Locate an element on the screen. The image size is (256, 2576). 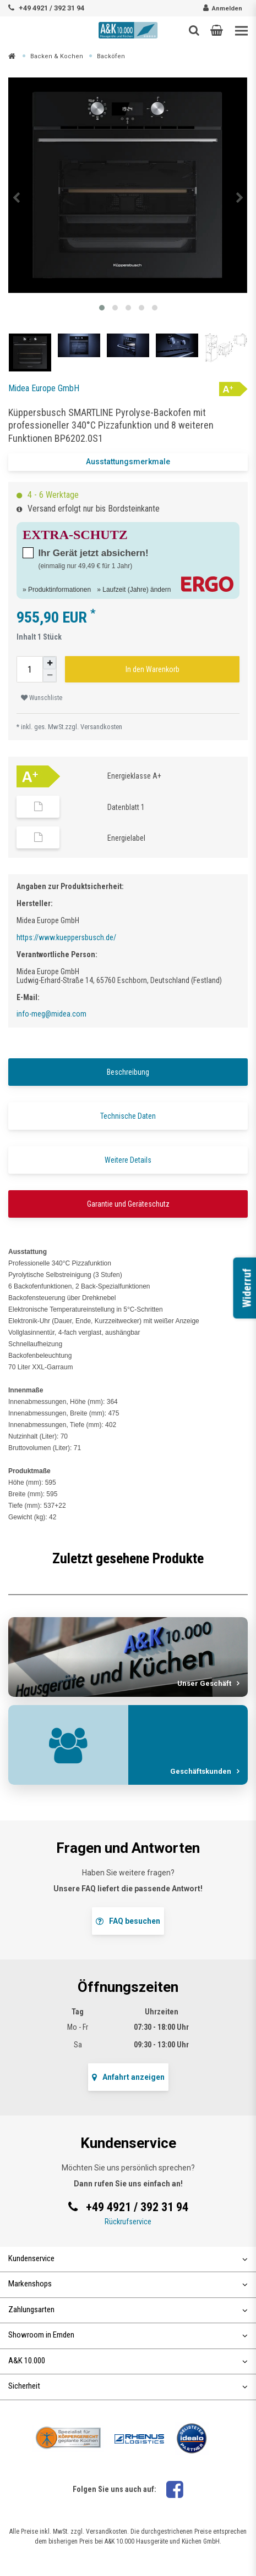
[Menge verringern] is located at coordinates (49, 675).